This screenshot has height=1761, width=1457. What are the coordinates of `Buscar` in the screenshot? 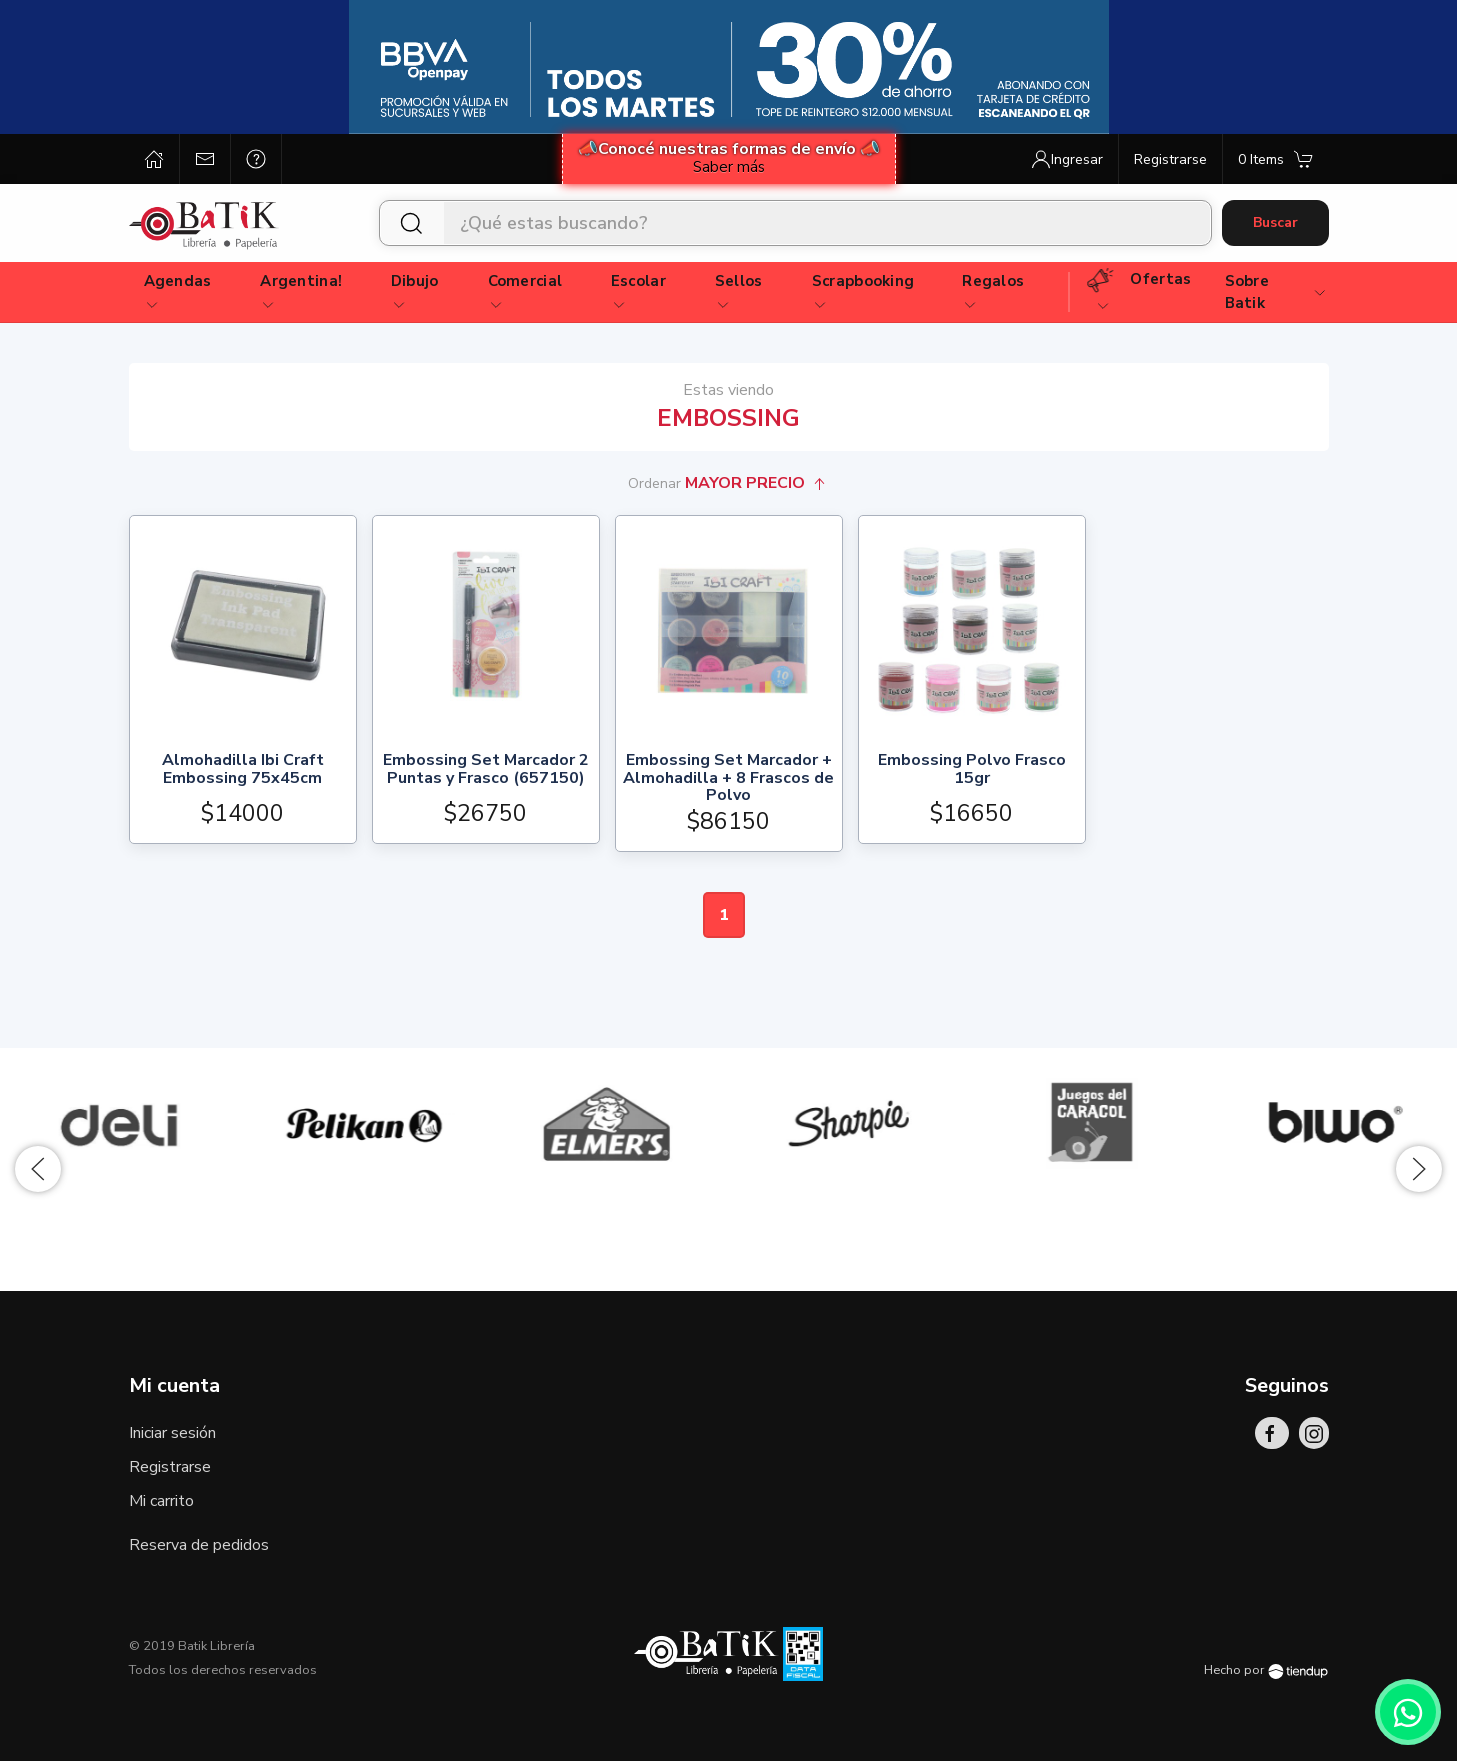 It's located at (1275, 222).